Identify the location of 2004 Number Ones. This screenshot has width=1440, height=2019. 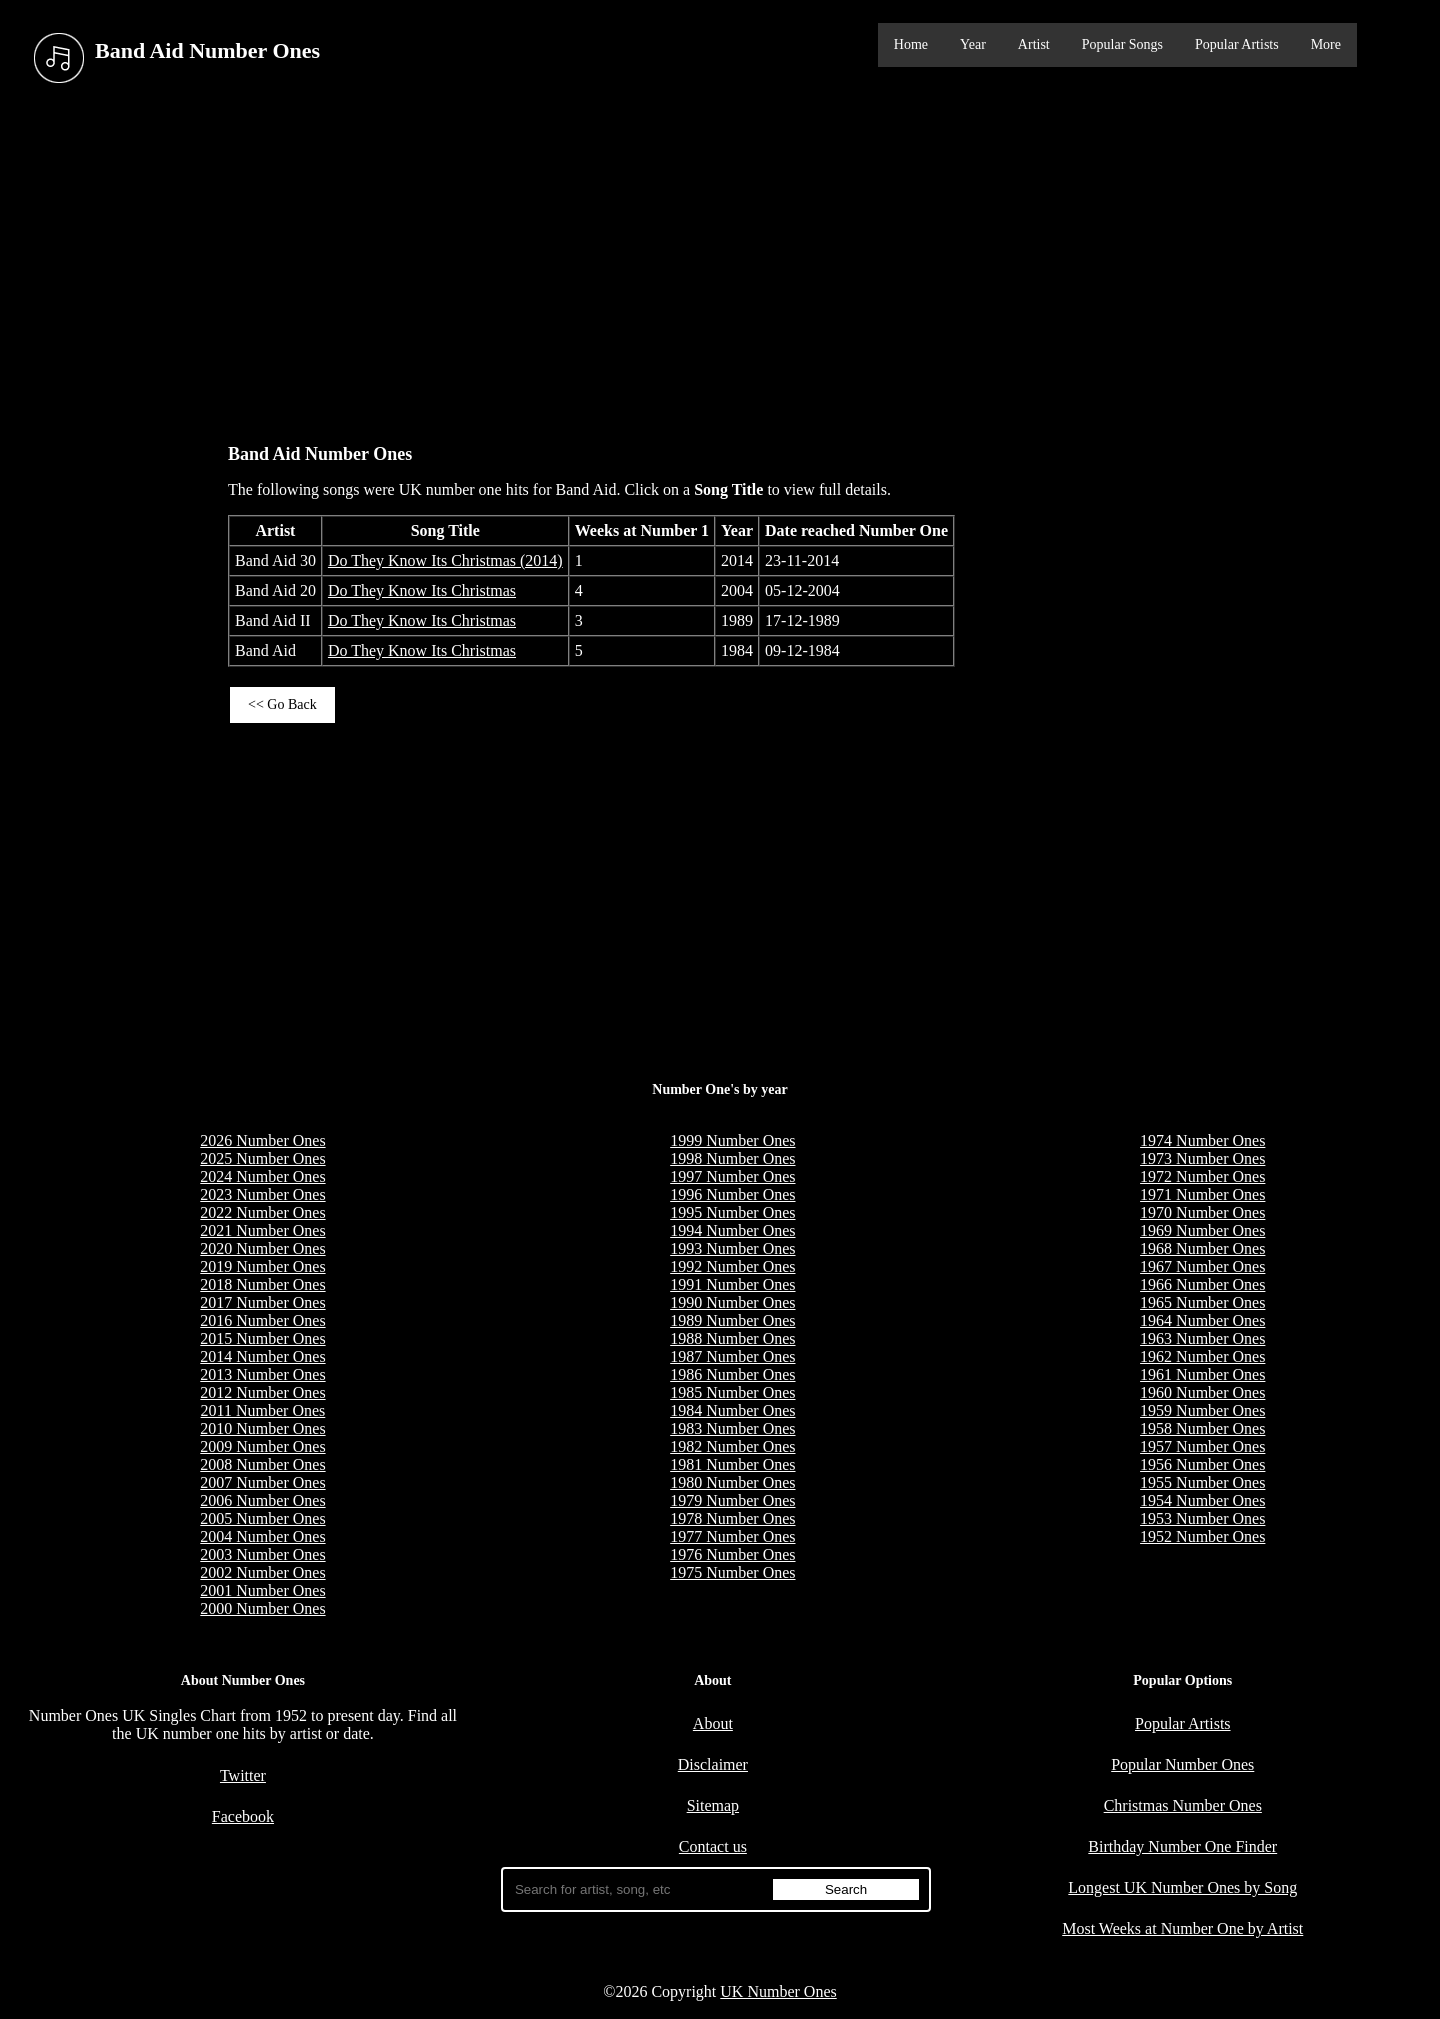
(262, 1536).